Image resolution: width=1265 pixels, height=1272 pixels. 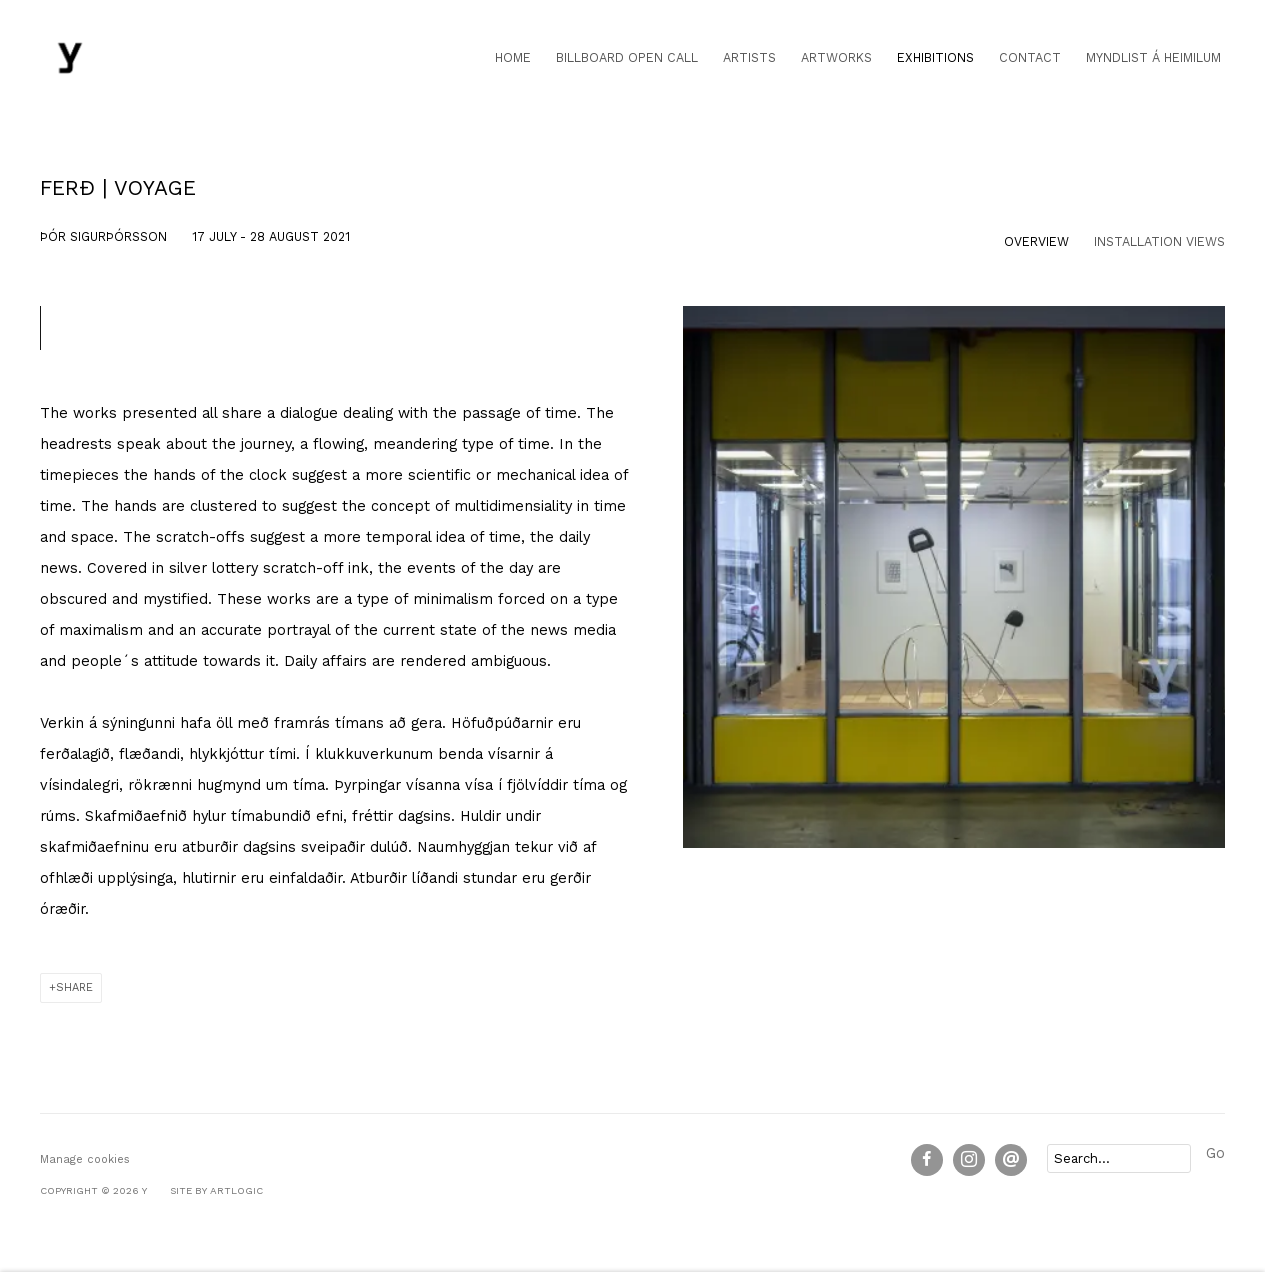 I want to click on Installation Views, so click(x=1159, y=241).